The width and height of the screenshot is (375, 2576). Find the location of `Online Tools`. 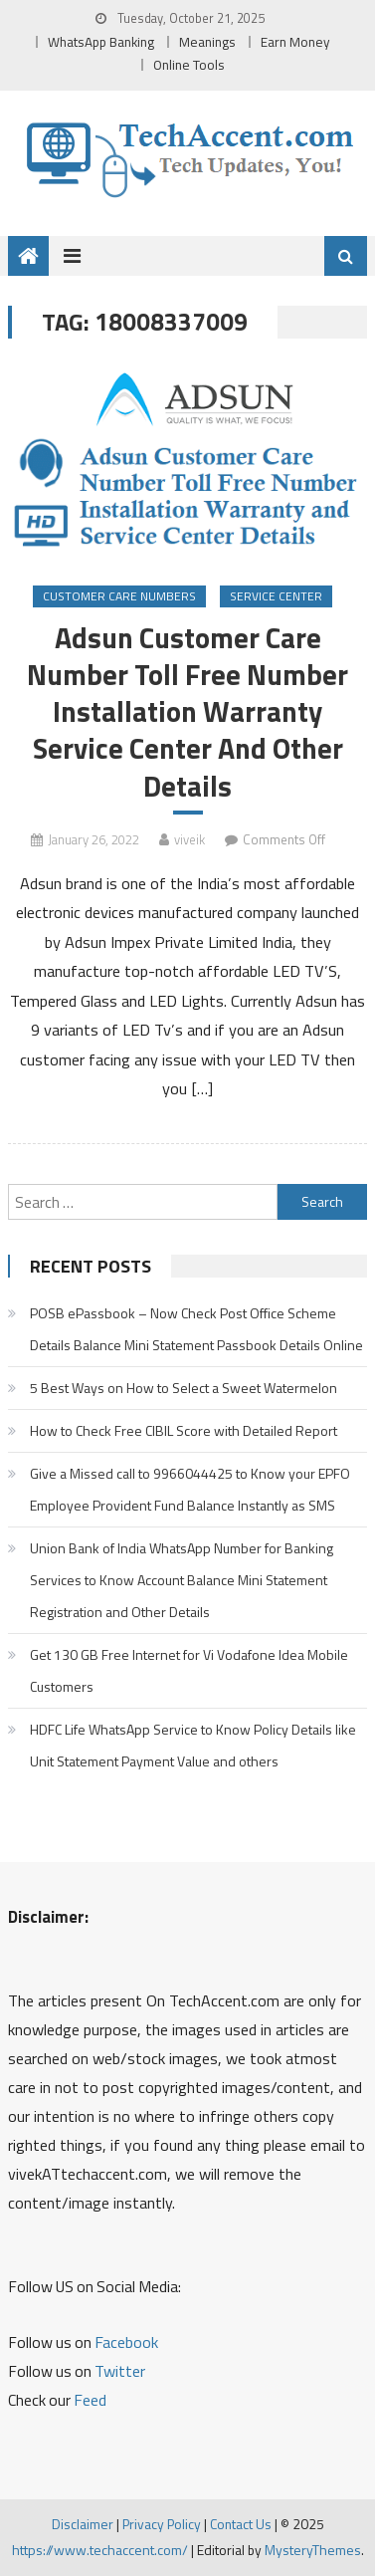

Online Tools is located at coordinates (189, 65).